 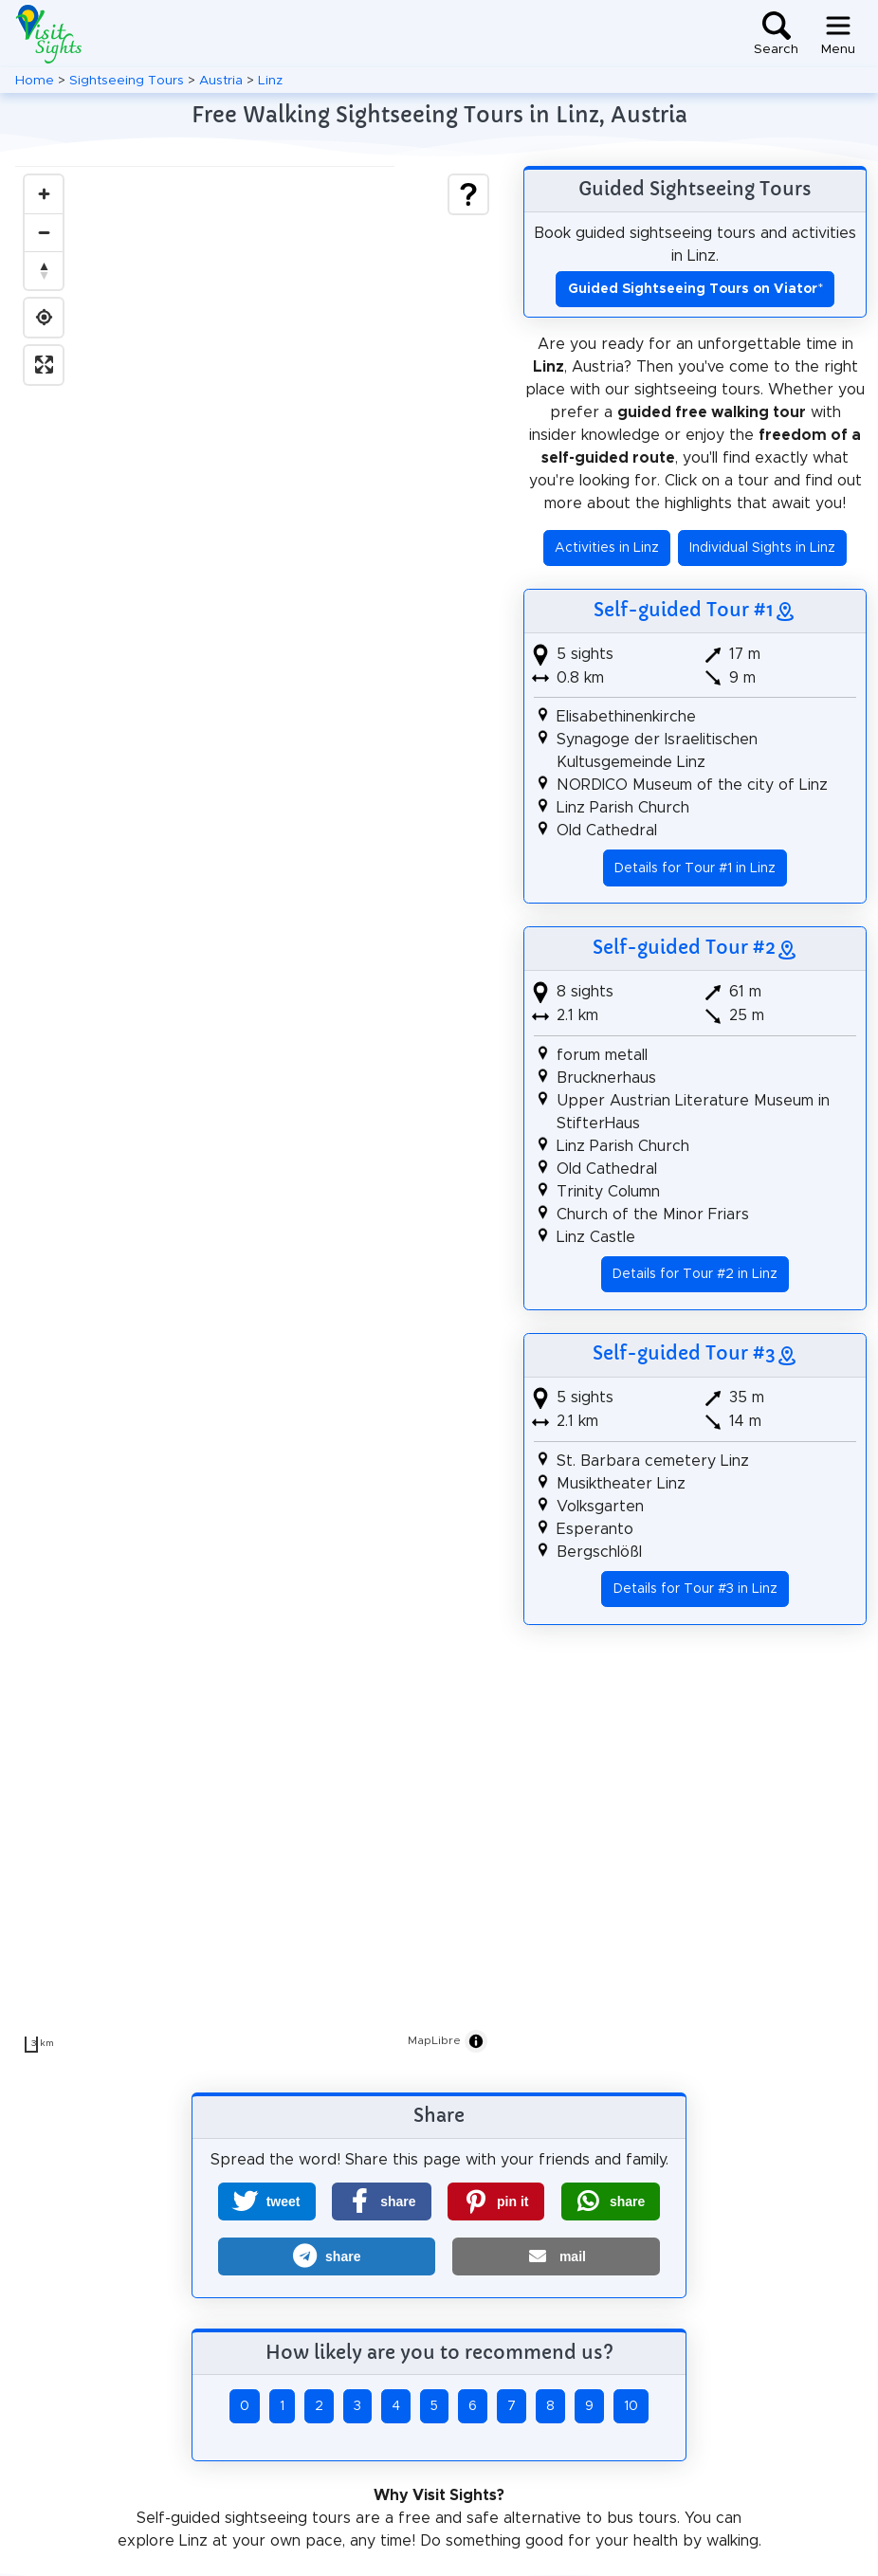 I want to click on Home, so click(x=34, y=80).